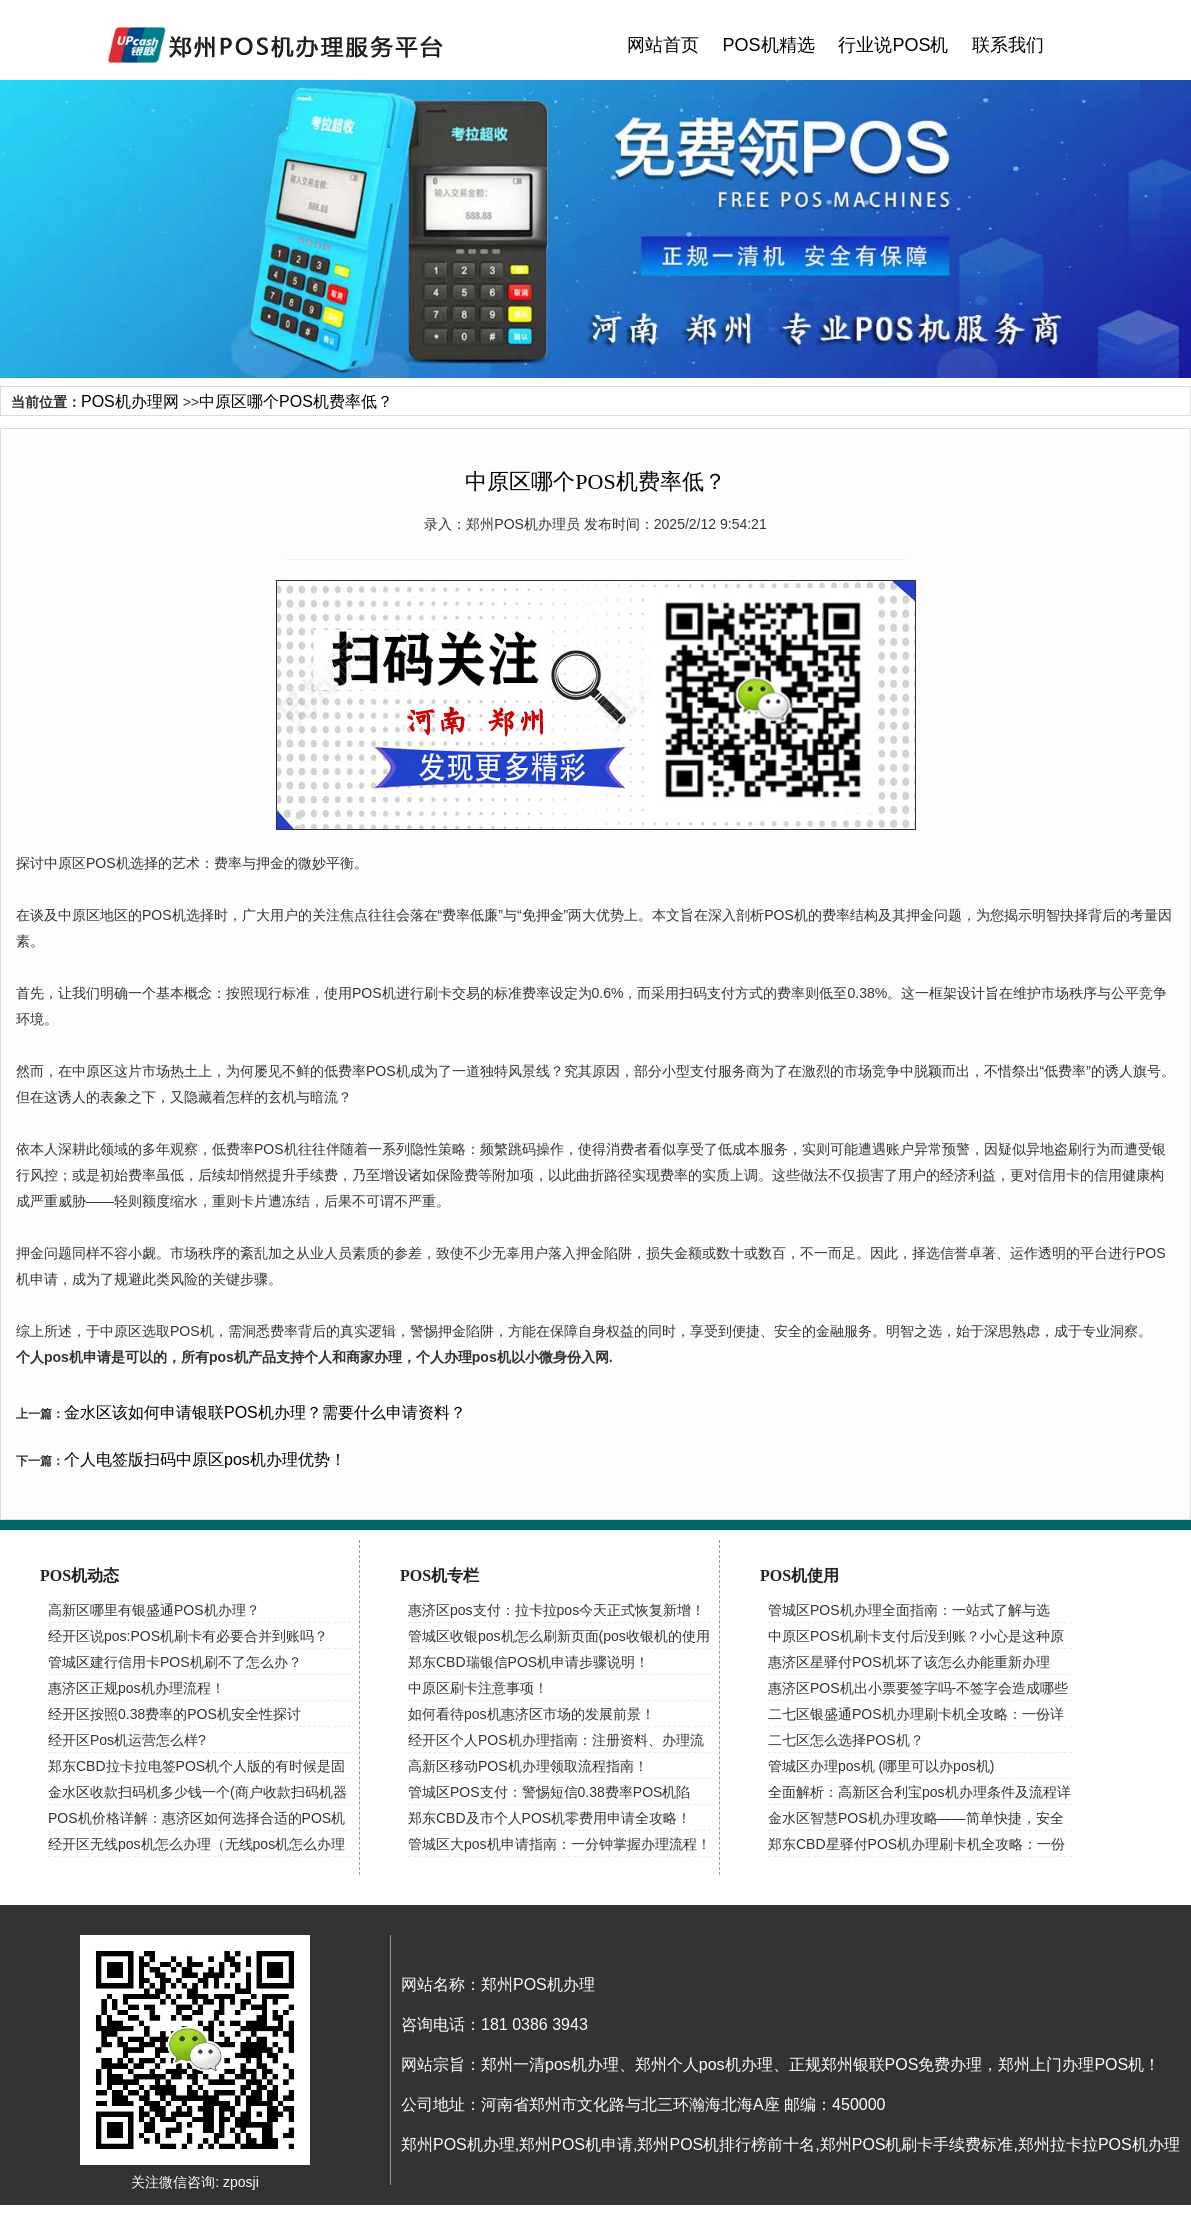 Image resolution: width=1191 pixels, height=2225 pixels. I want to click on 经开区按照0.38费率的POS机安全性探讨, so click(174, 1714).